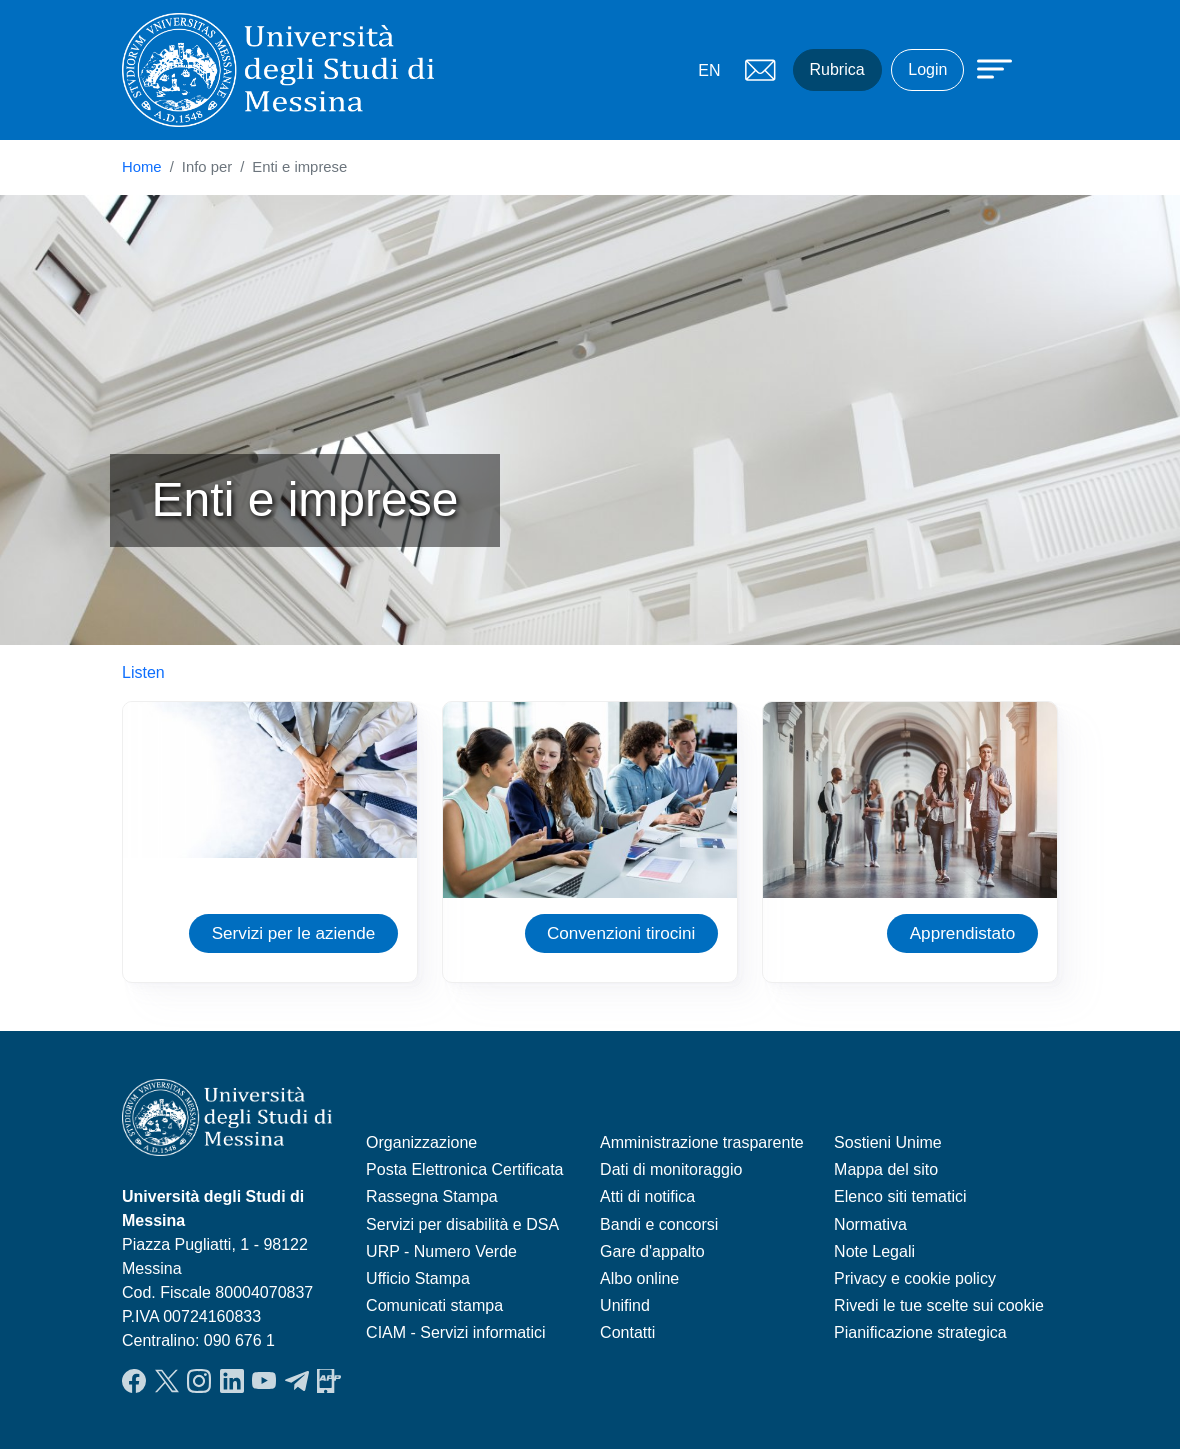  What do you see at coordinates (671, 1169) in the screenshot?
I see `Dati di monitoraggio` at bounding box center [671, 1169].